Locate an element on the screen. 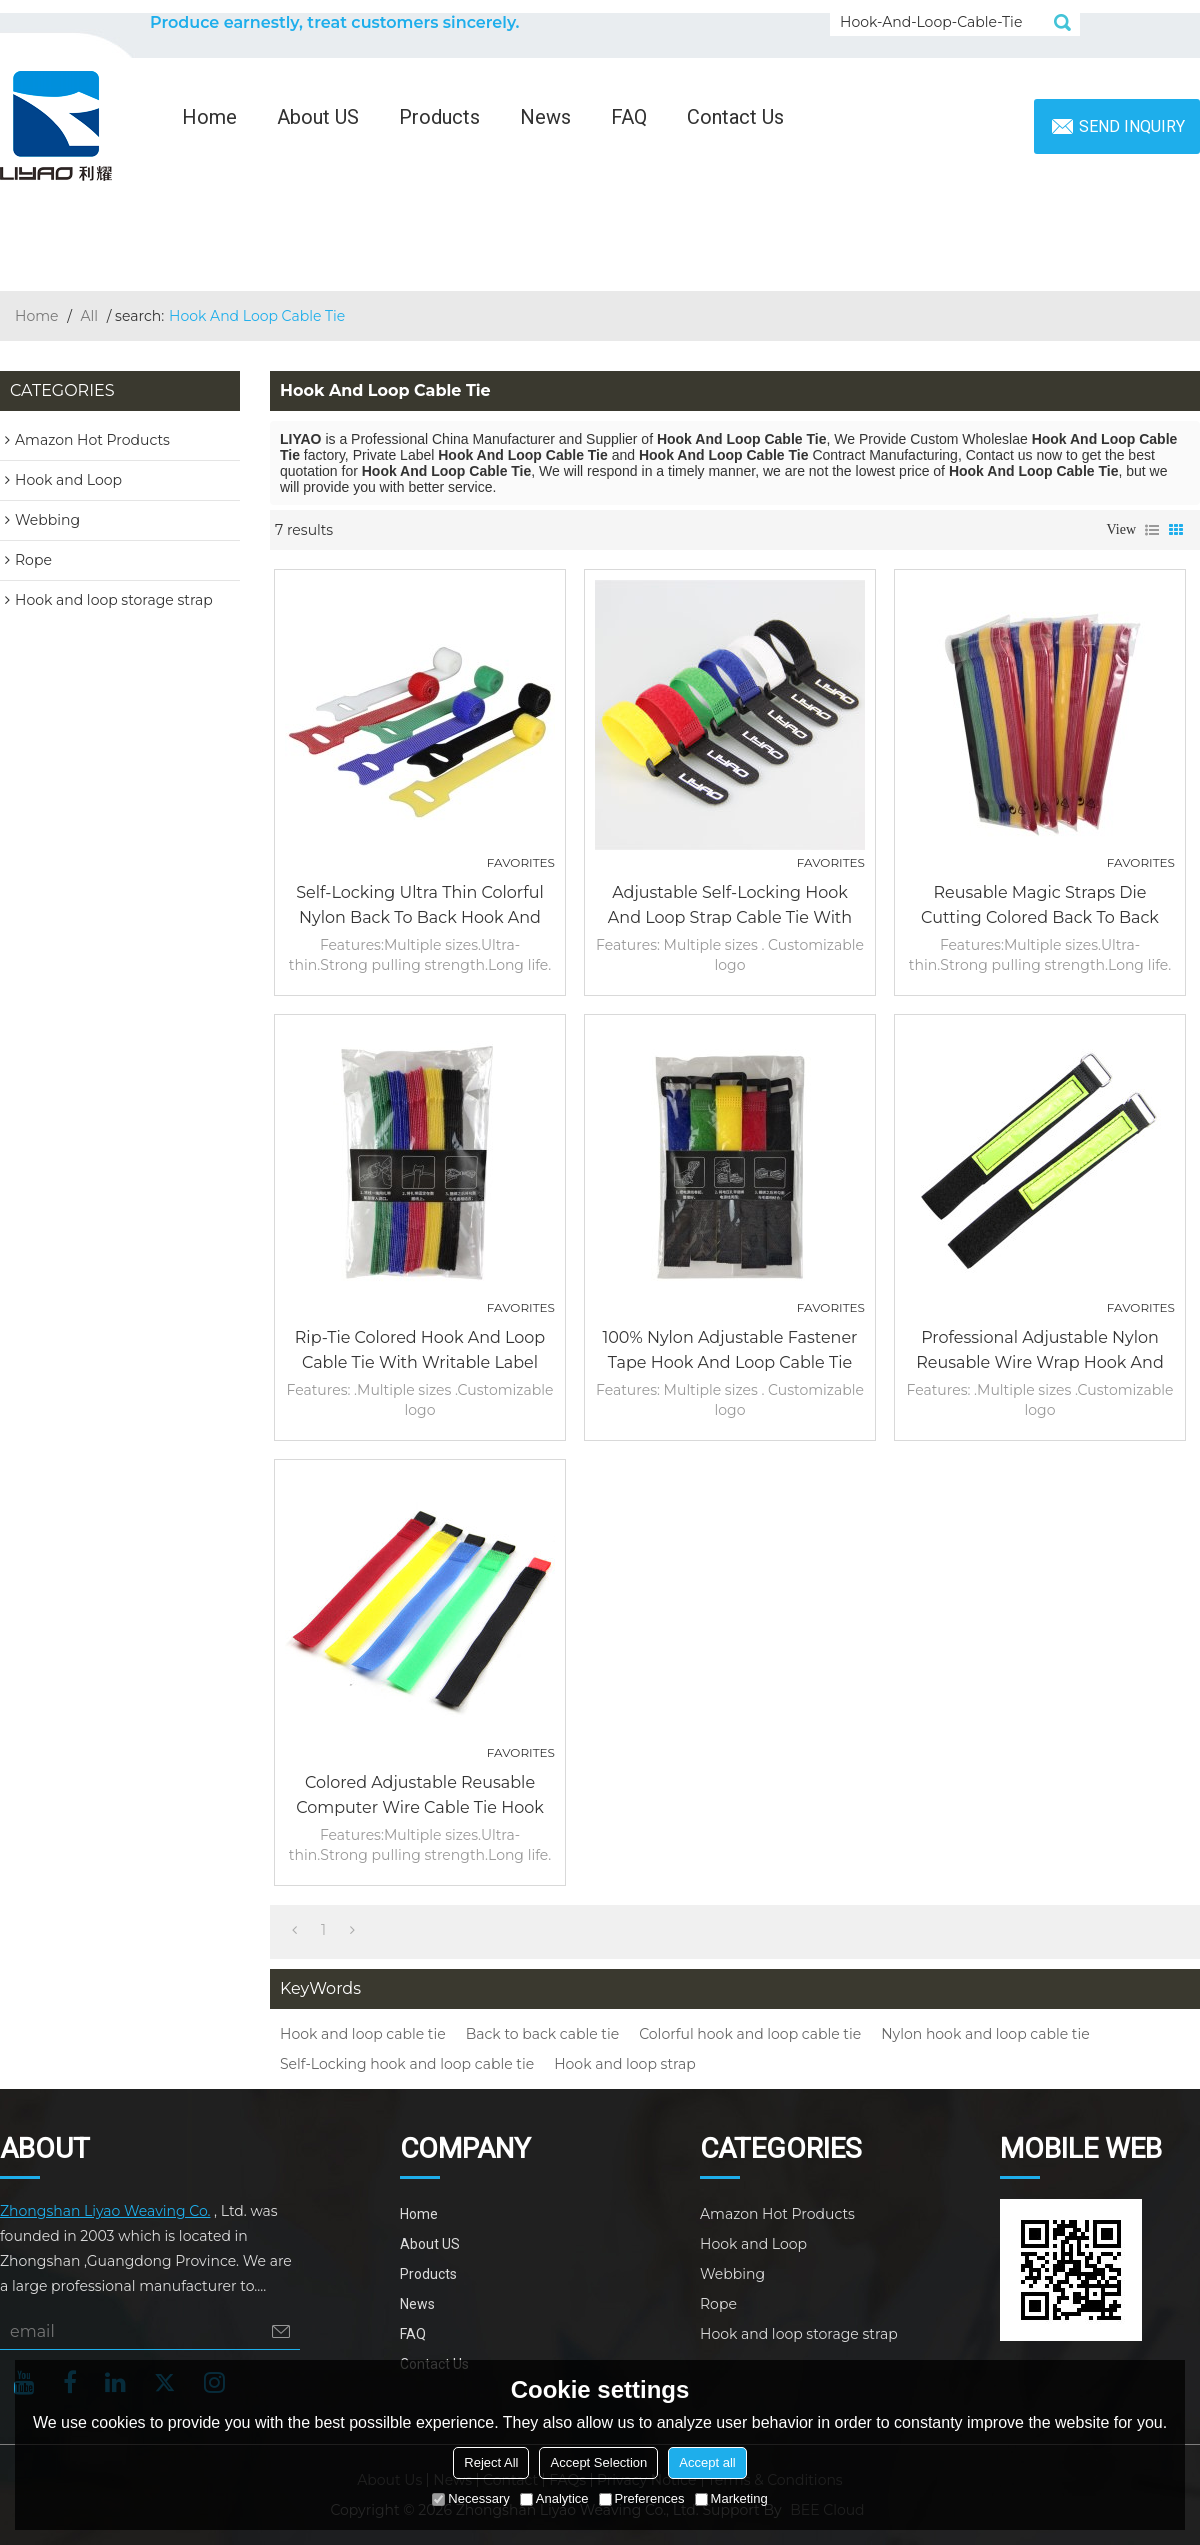 This screenshot has width=1200, height=2545. All is located at coordinates (90, 316).